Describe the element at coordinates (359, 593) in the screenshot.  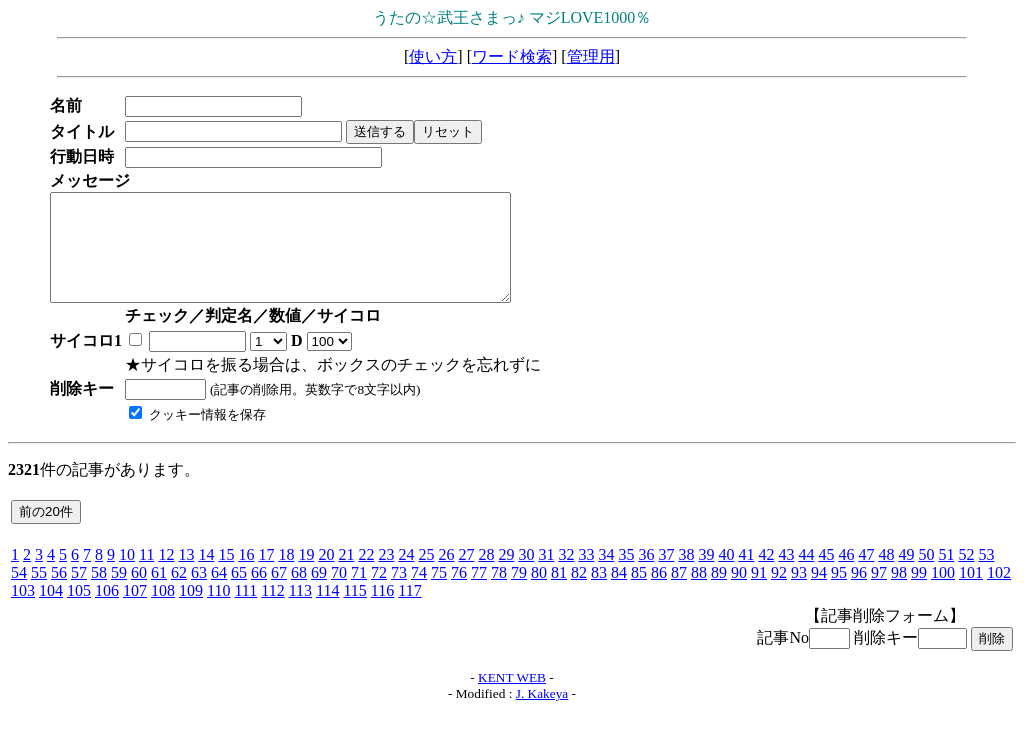
I see `71` at that location.